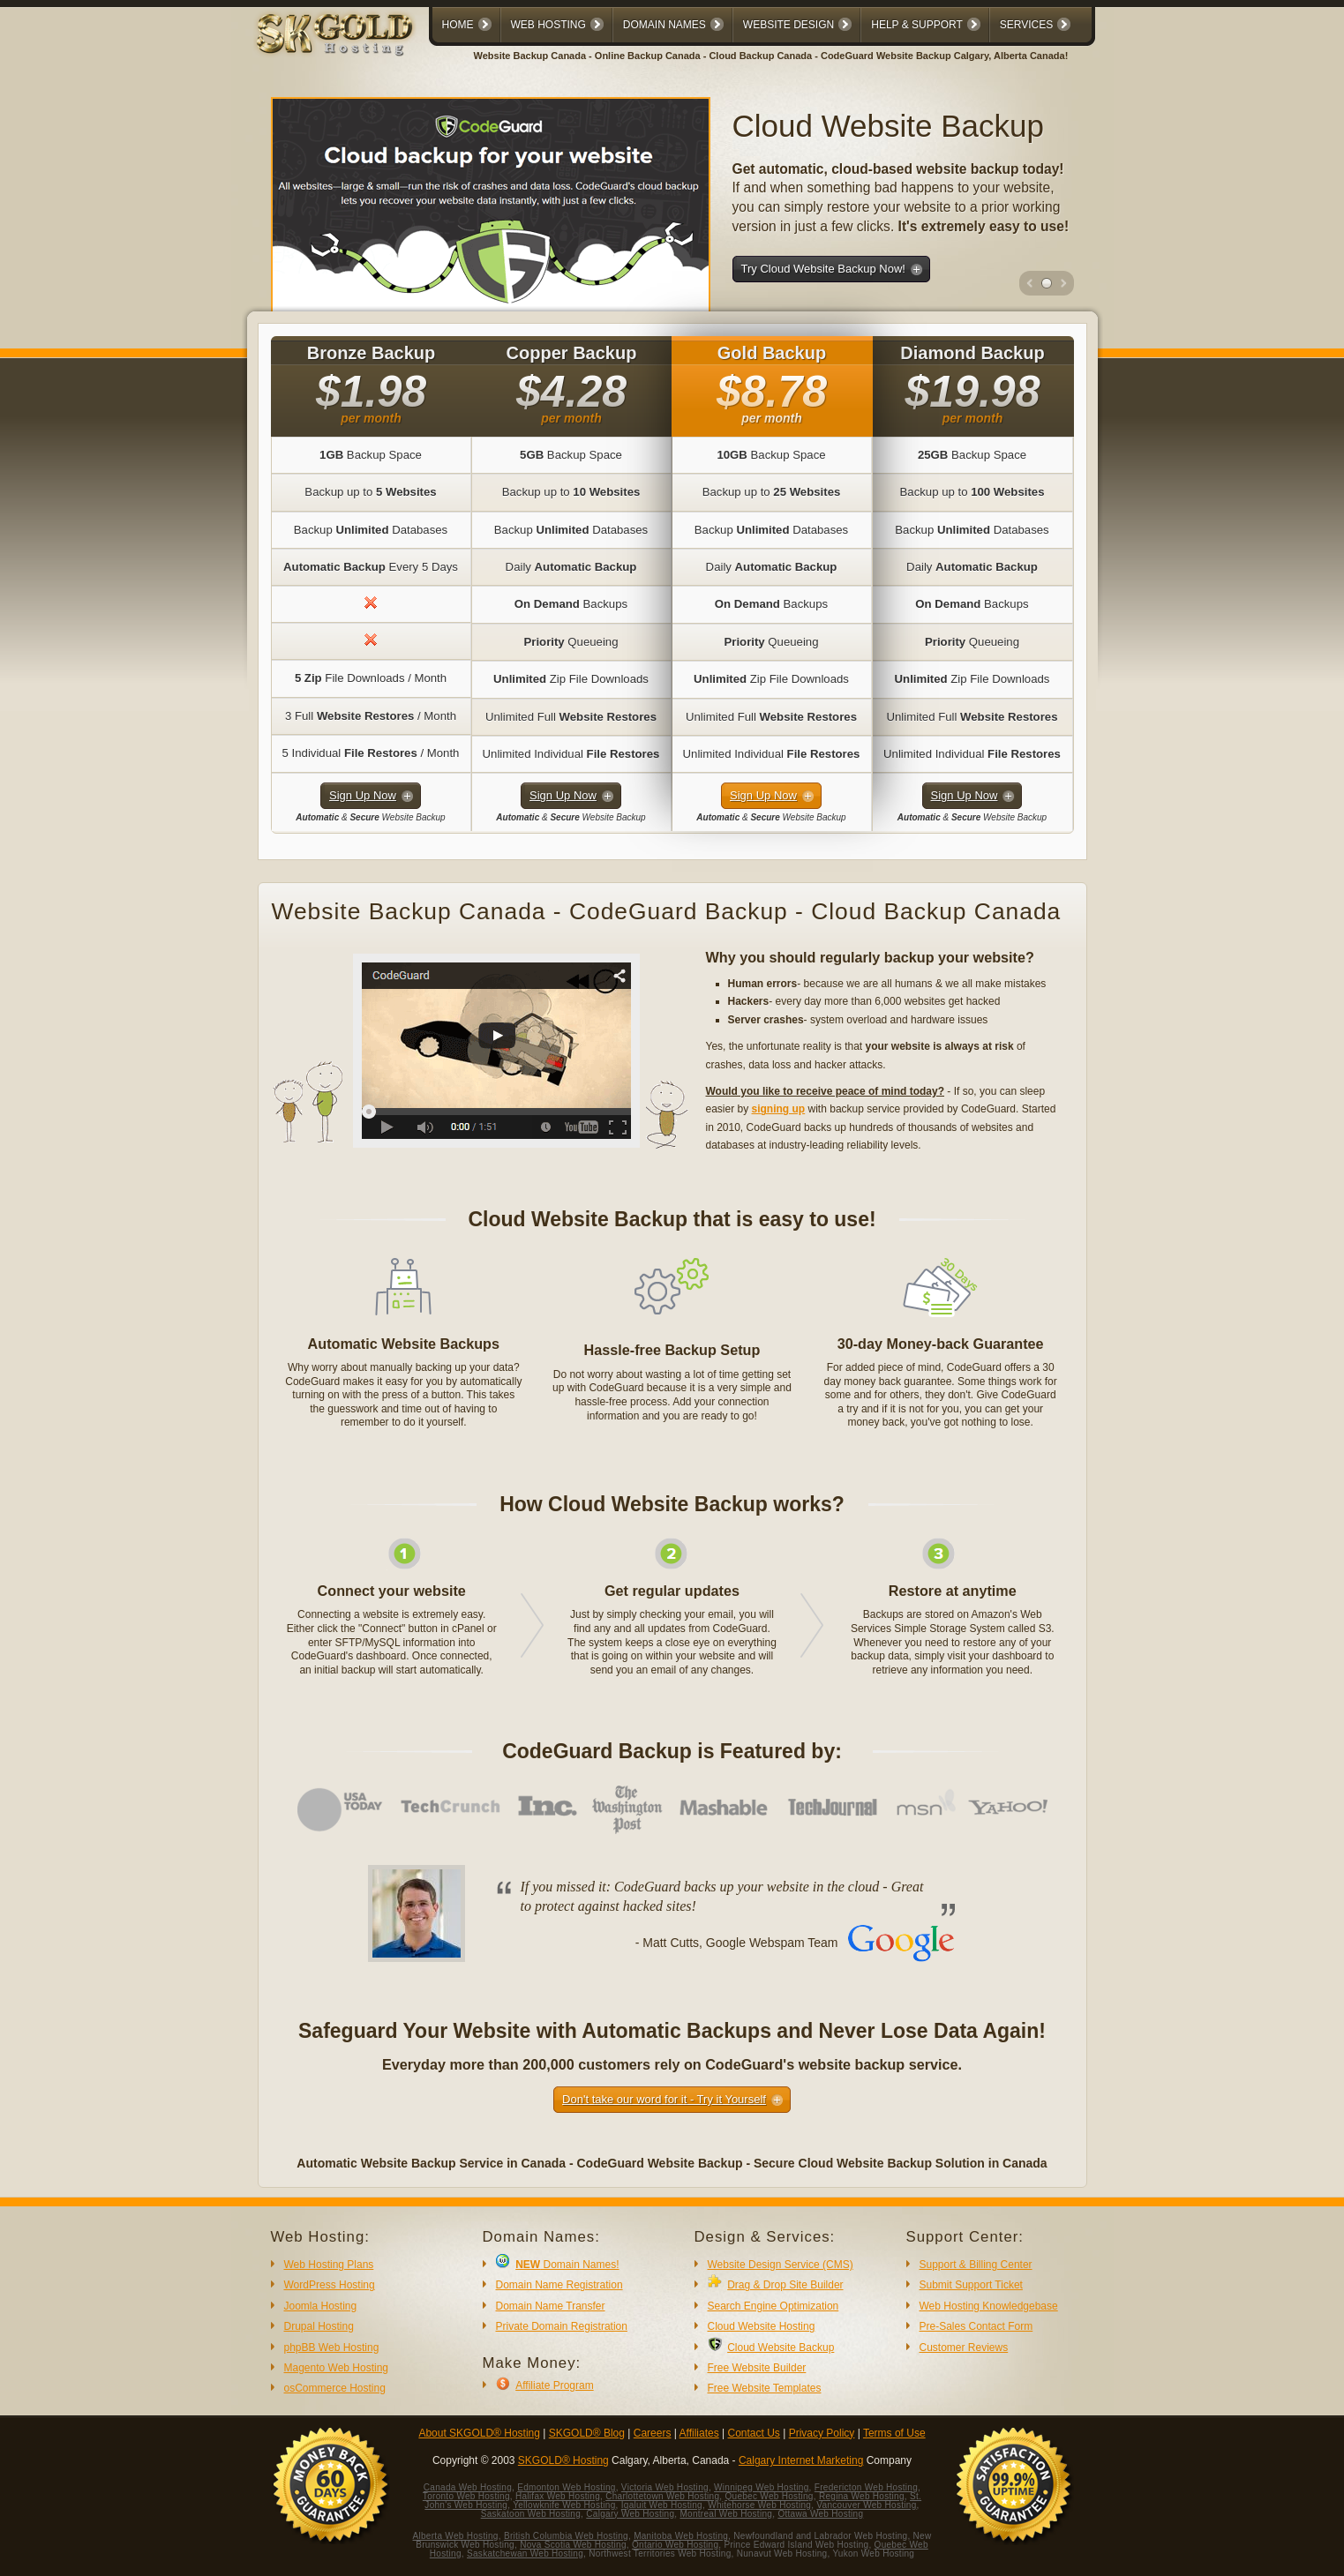 The height and width of the screenshot is (2576, 1344). What do you see at coordinates (573, 2545) in the screenshot?
I see `Nova Scotia Web Hosting` at bounding box center [573, 2545].